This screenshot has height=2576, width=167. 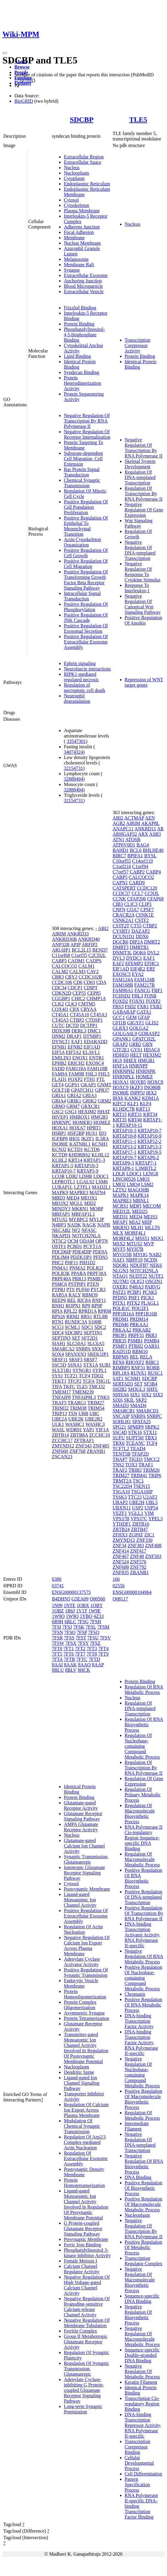 What do you see at coordinates (57, 1311) in the screenshot?
I see `RPIA` at bounding box center [57, 1311].